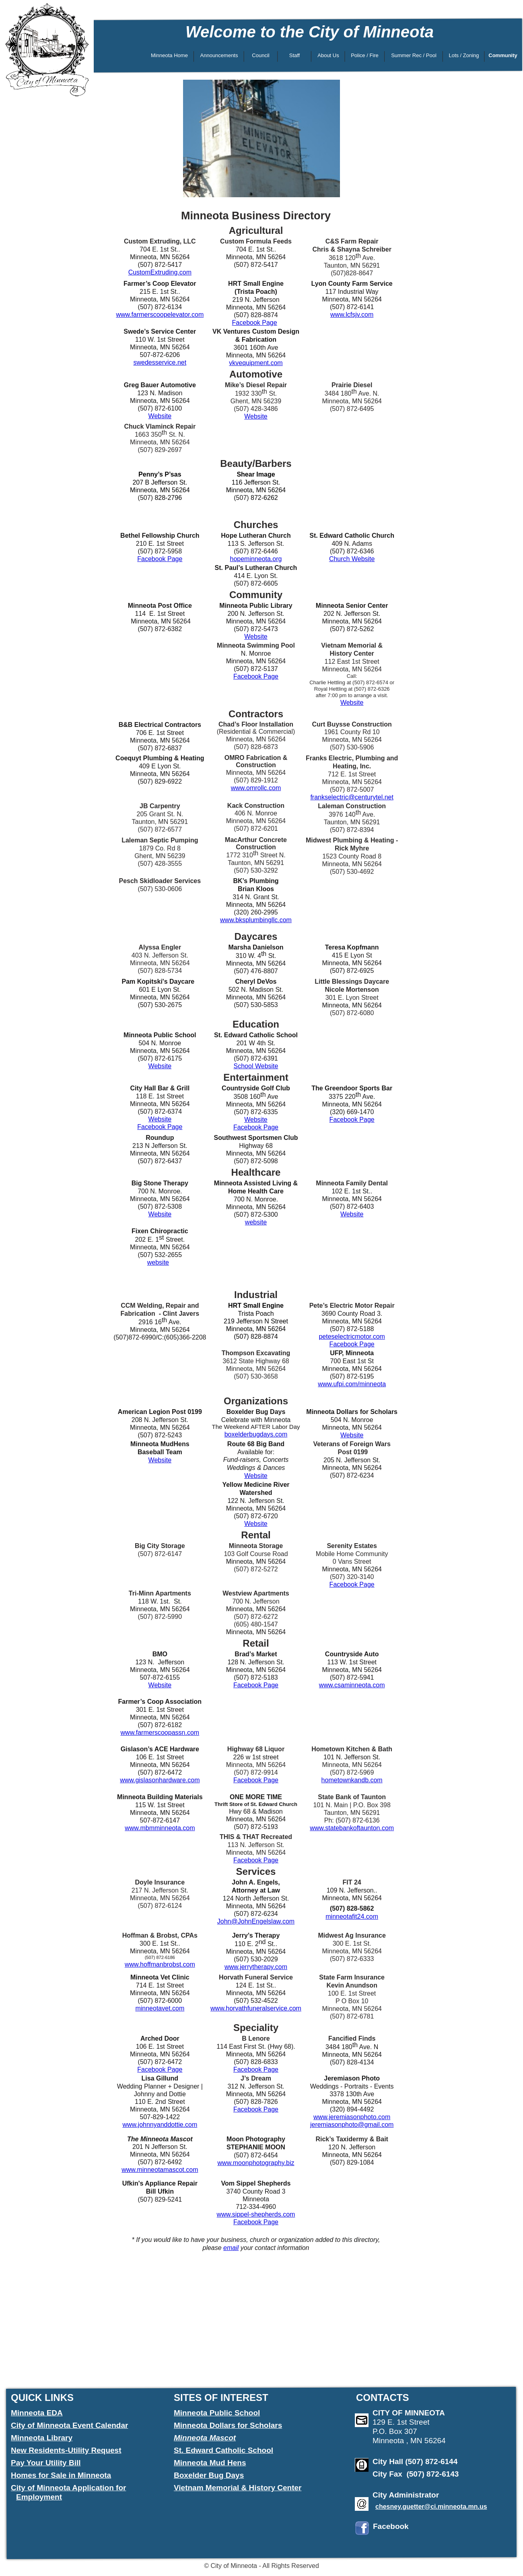 This screenshot has height=2576, width=523. What do you see at coordinates (37, 2413) in the screenshot?
I see `Minneota EDA` at bounding box center [37, 2413].